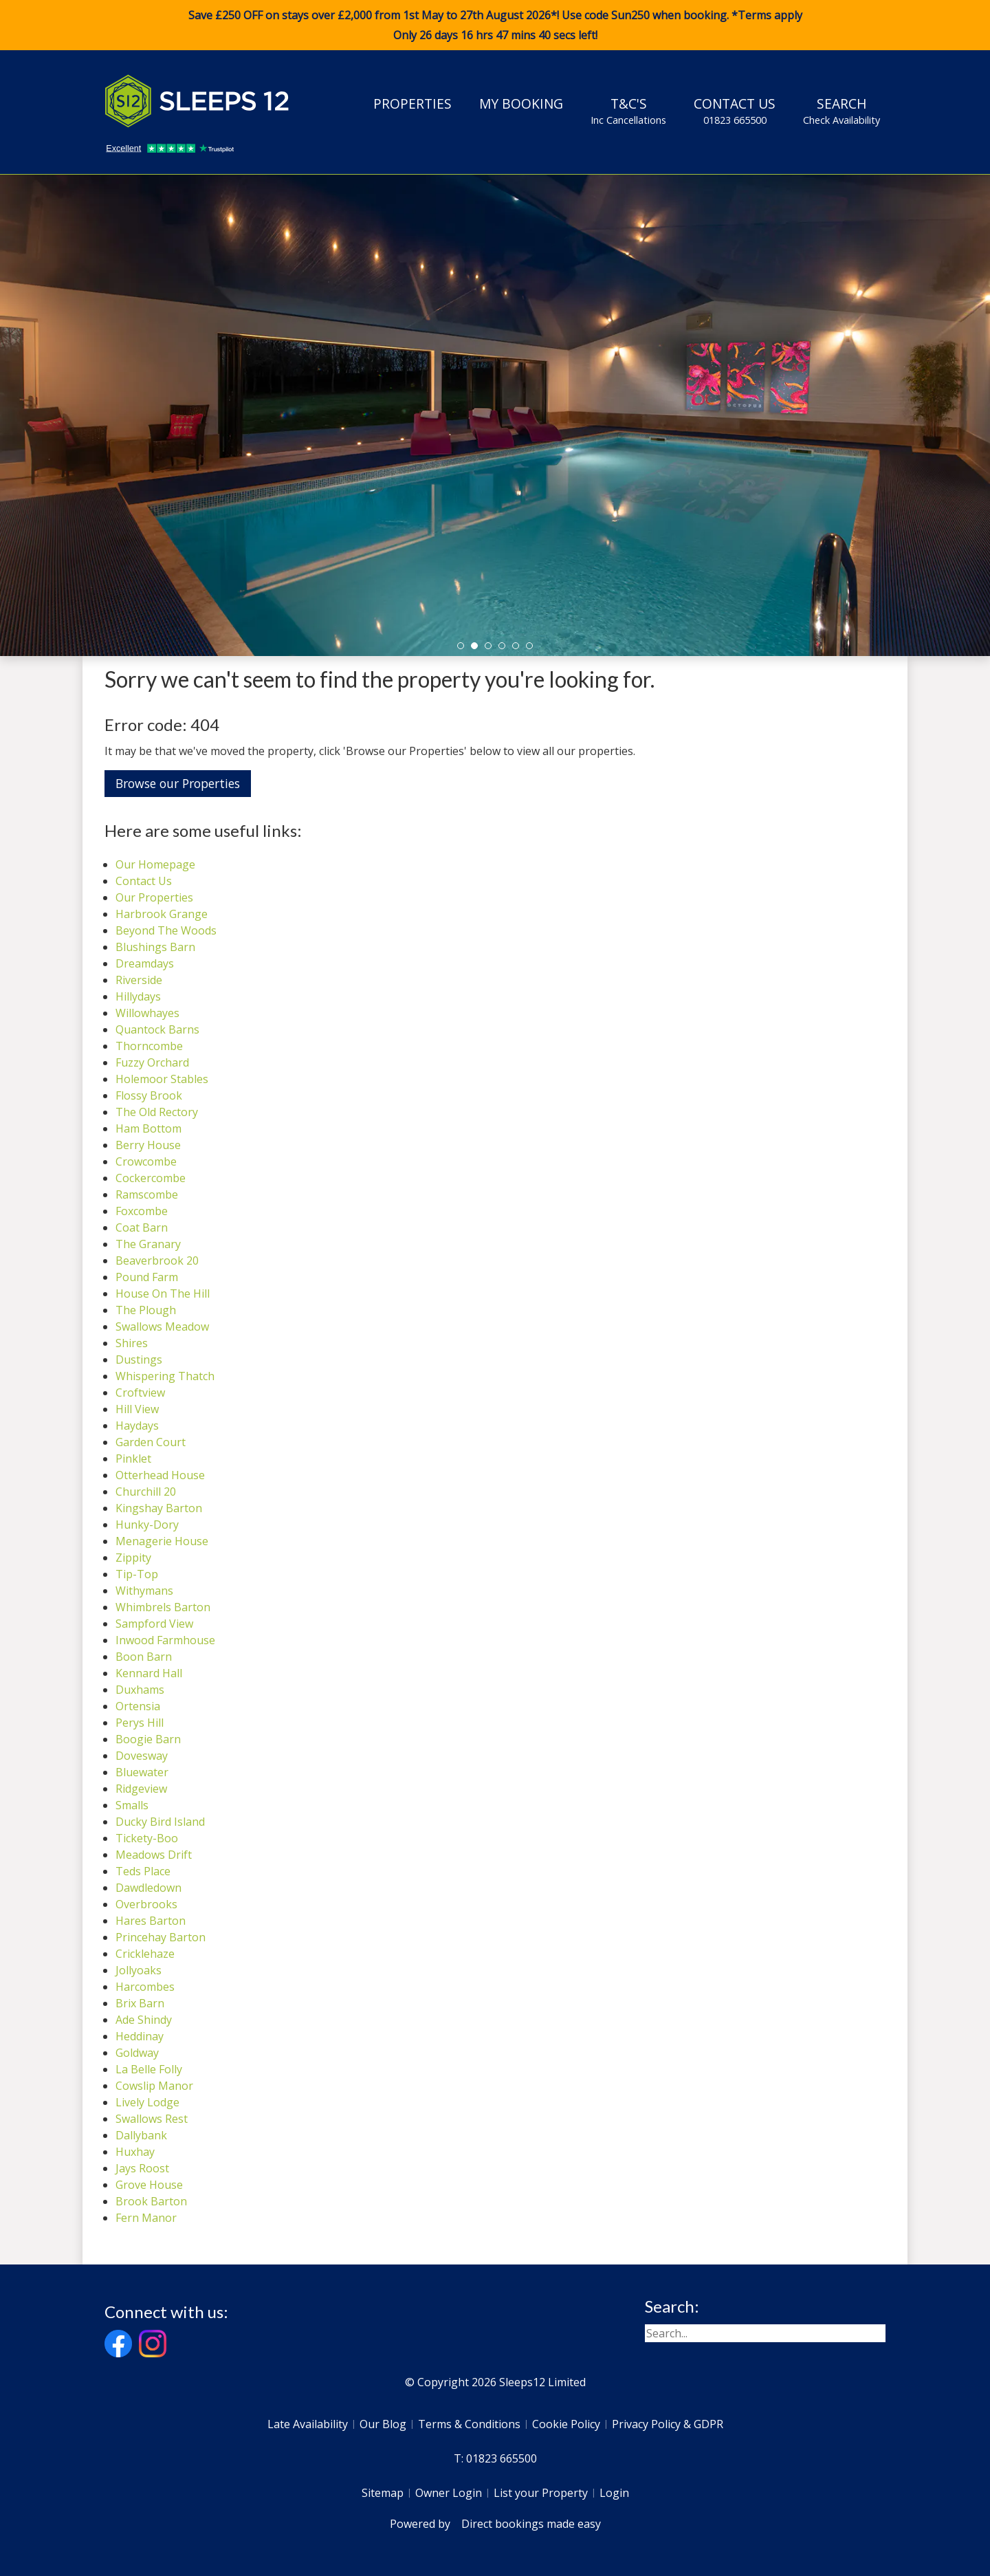 Image resolution: width=990 pixels, height=2576 pixels. I want to click on Boogie Barn, so click(148, 1739).